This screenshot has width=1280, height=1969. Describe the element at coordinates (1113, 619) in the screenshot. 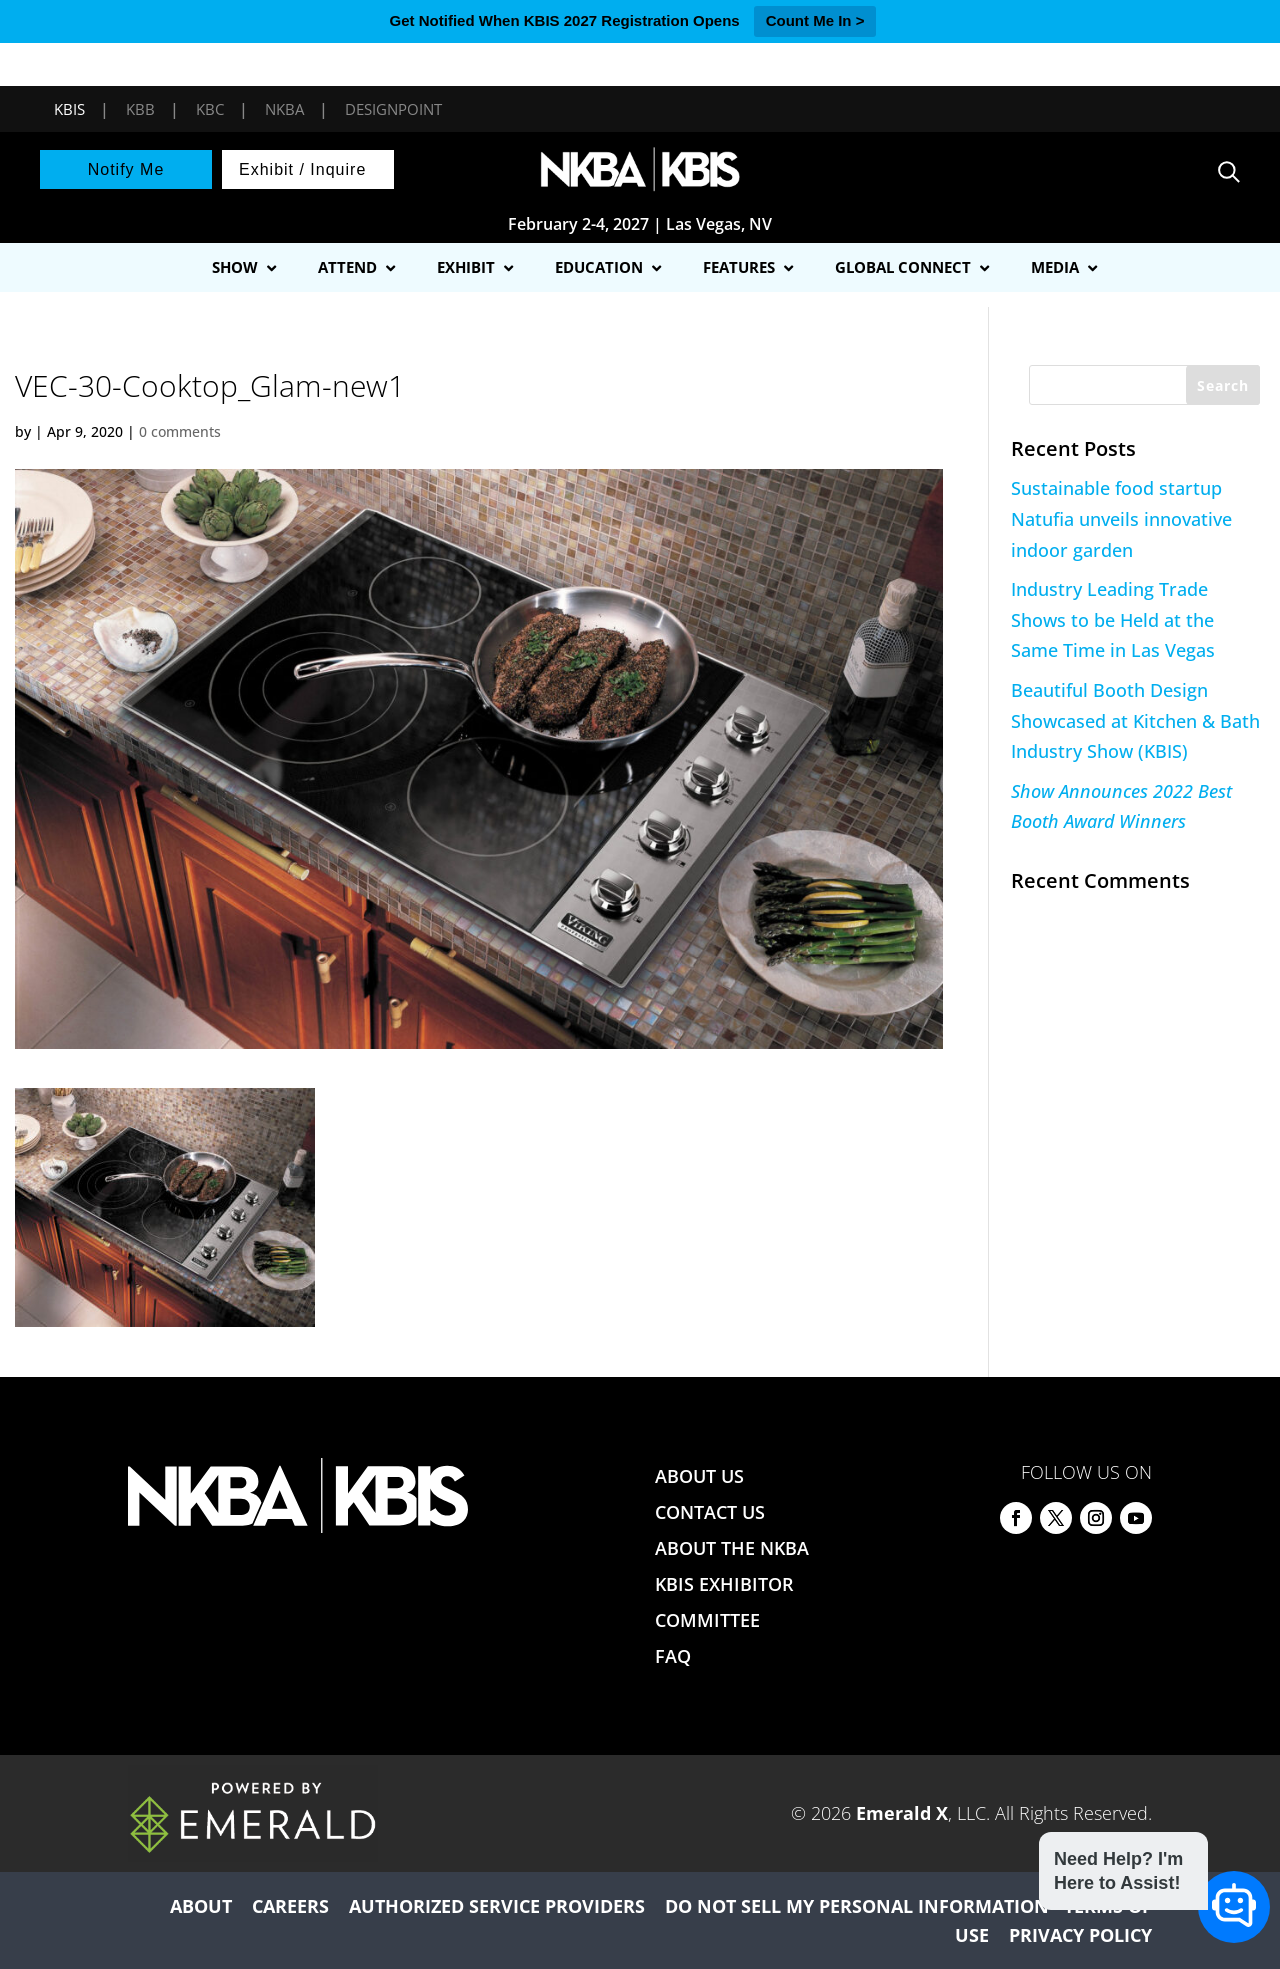

I see `Industry Leading Trade Shows to be Held at the Same Time in Las Vegas` at that location.